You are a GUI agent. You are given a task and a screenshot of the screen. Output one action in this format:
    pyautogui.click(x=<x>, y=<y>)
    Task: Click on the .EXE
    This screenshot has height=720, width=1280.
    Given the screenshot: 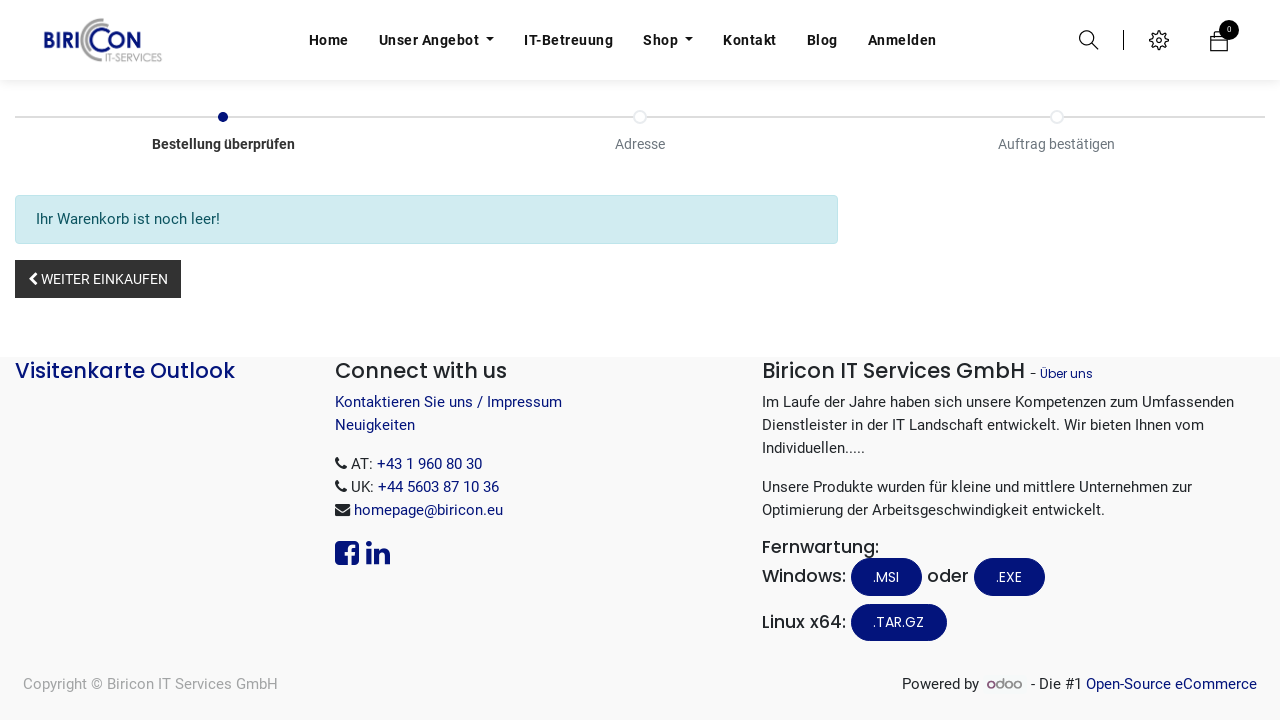 What is the action you would take?
    pyautogui.click(x=1009, y=577)
    